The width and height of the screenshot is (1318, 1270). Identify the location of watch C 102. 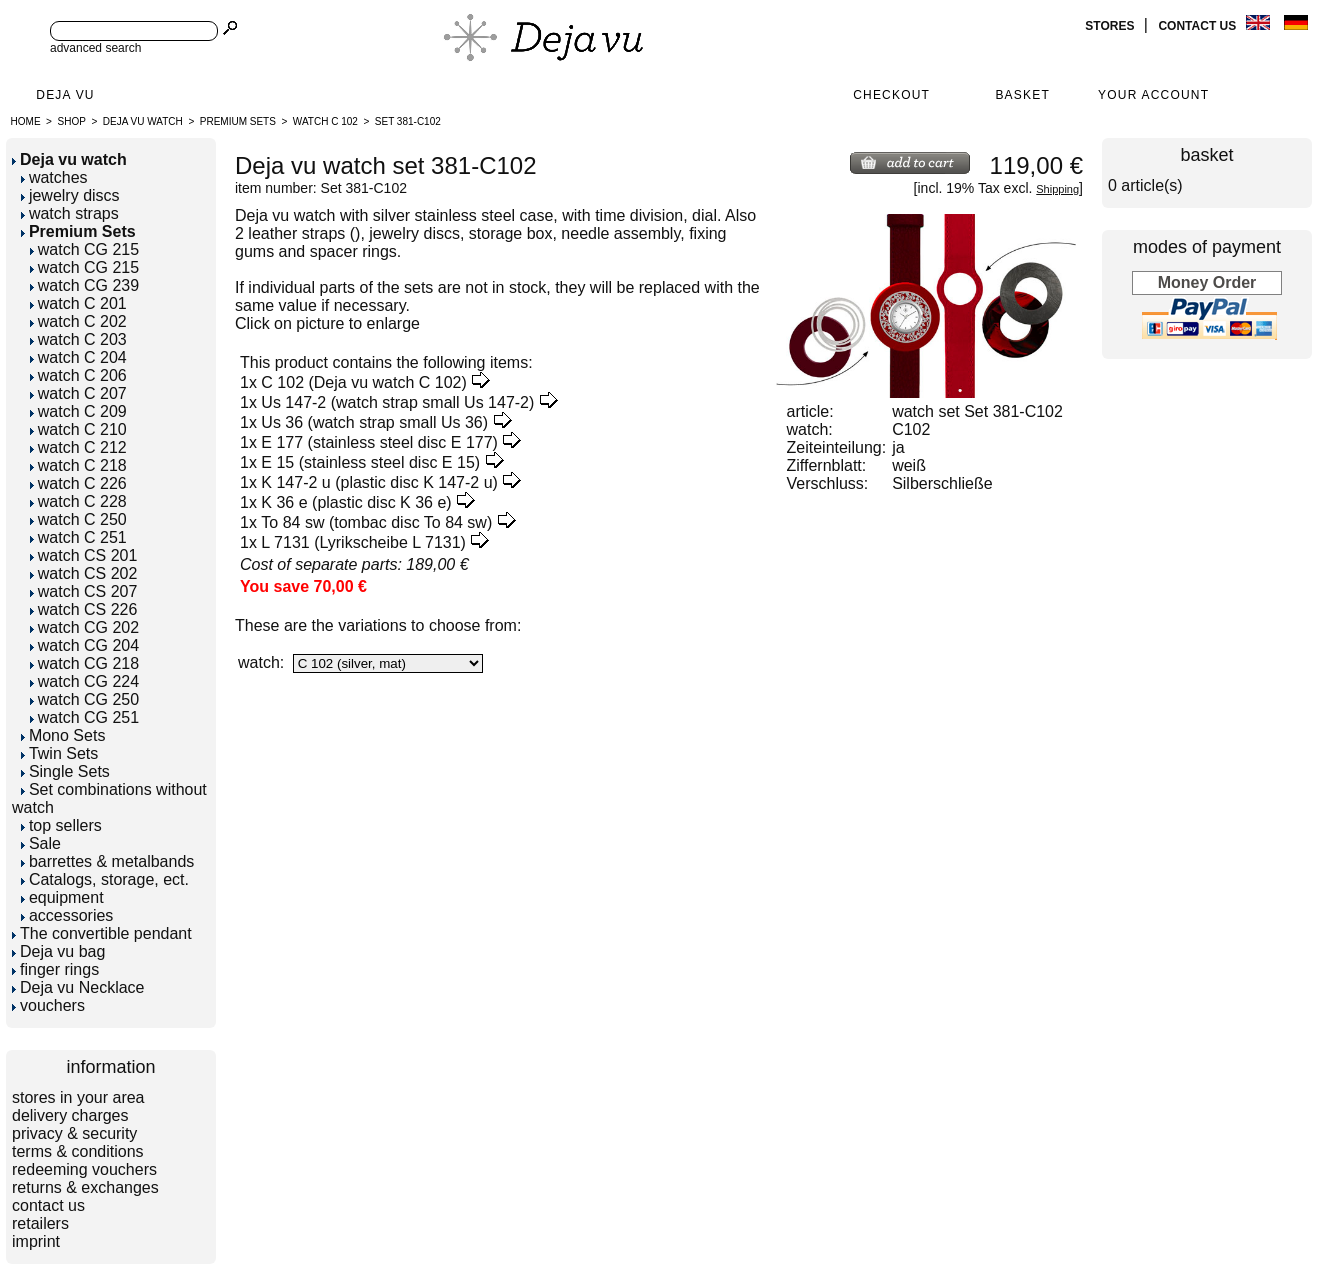
(325, 121).